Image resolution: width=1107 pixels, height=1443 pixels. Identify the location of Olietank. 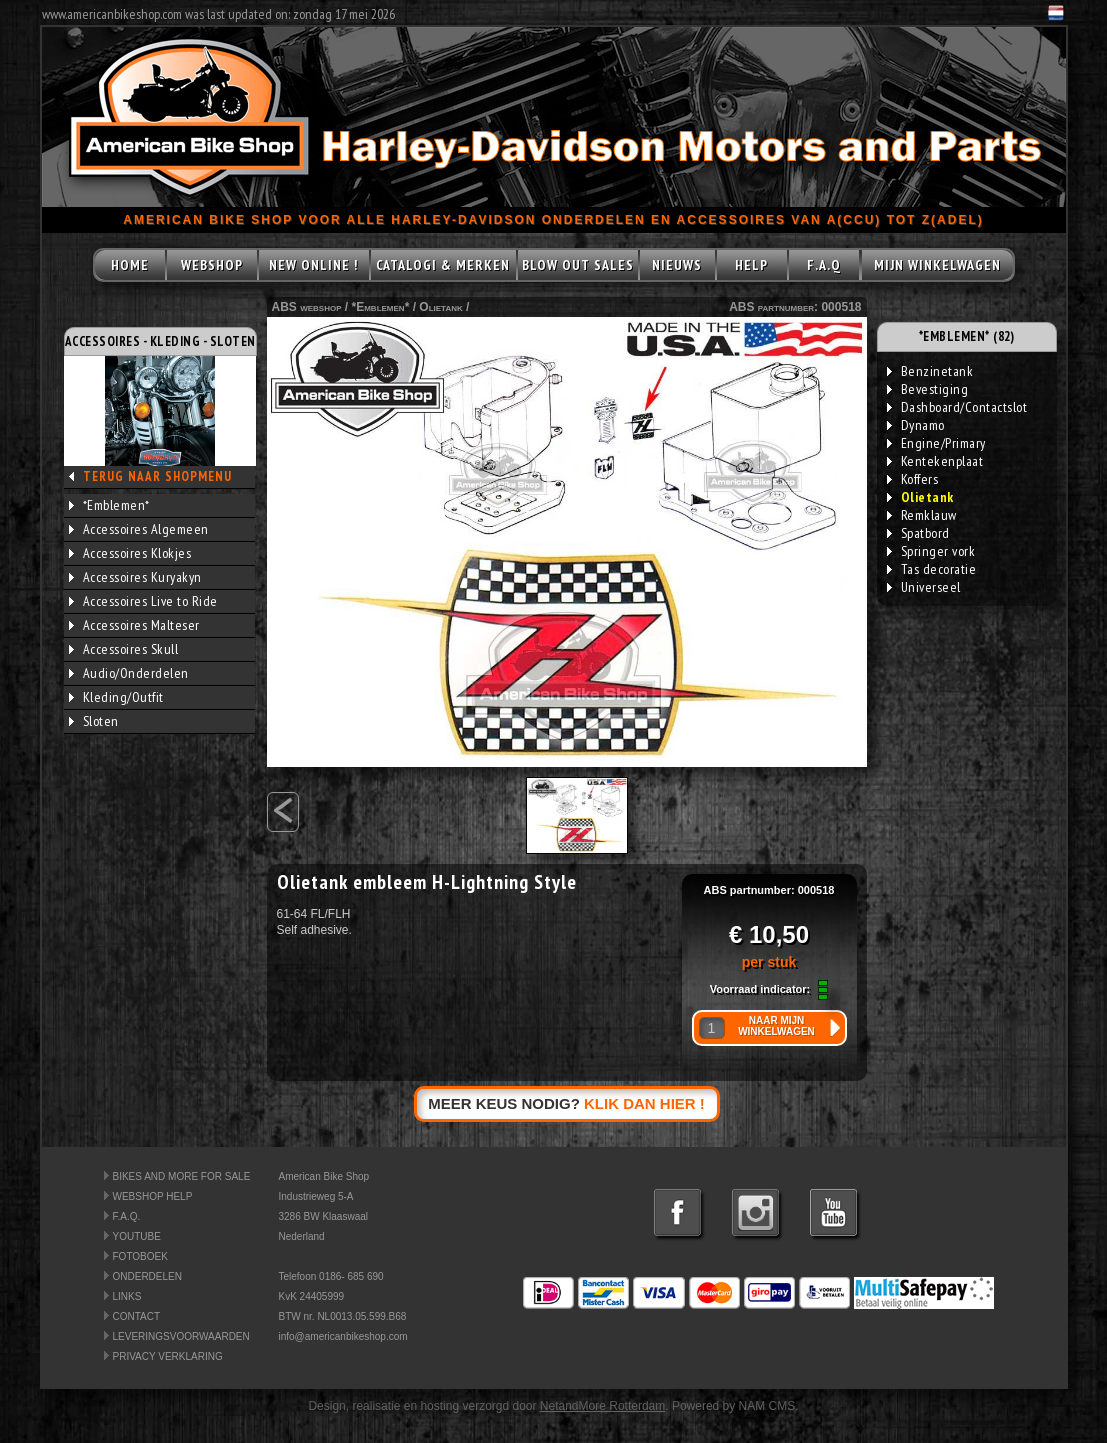
(440, 307).